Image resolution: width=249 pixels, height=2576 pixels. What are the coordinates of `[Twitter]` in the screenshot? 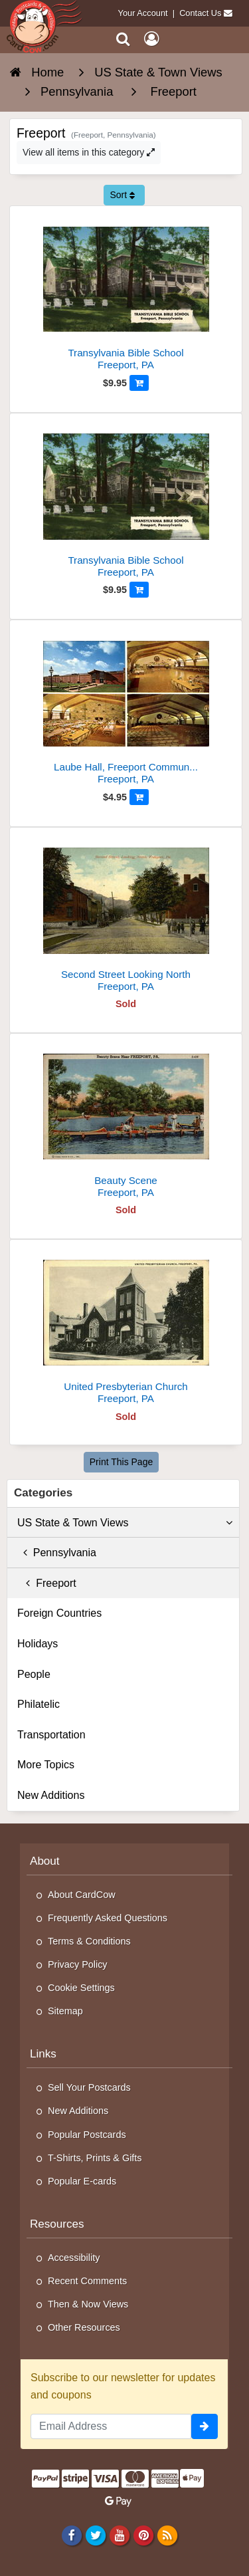 It's located at (95, 2534).